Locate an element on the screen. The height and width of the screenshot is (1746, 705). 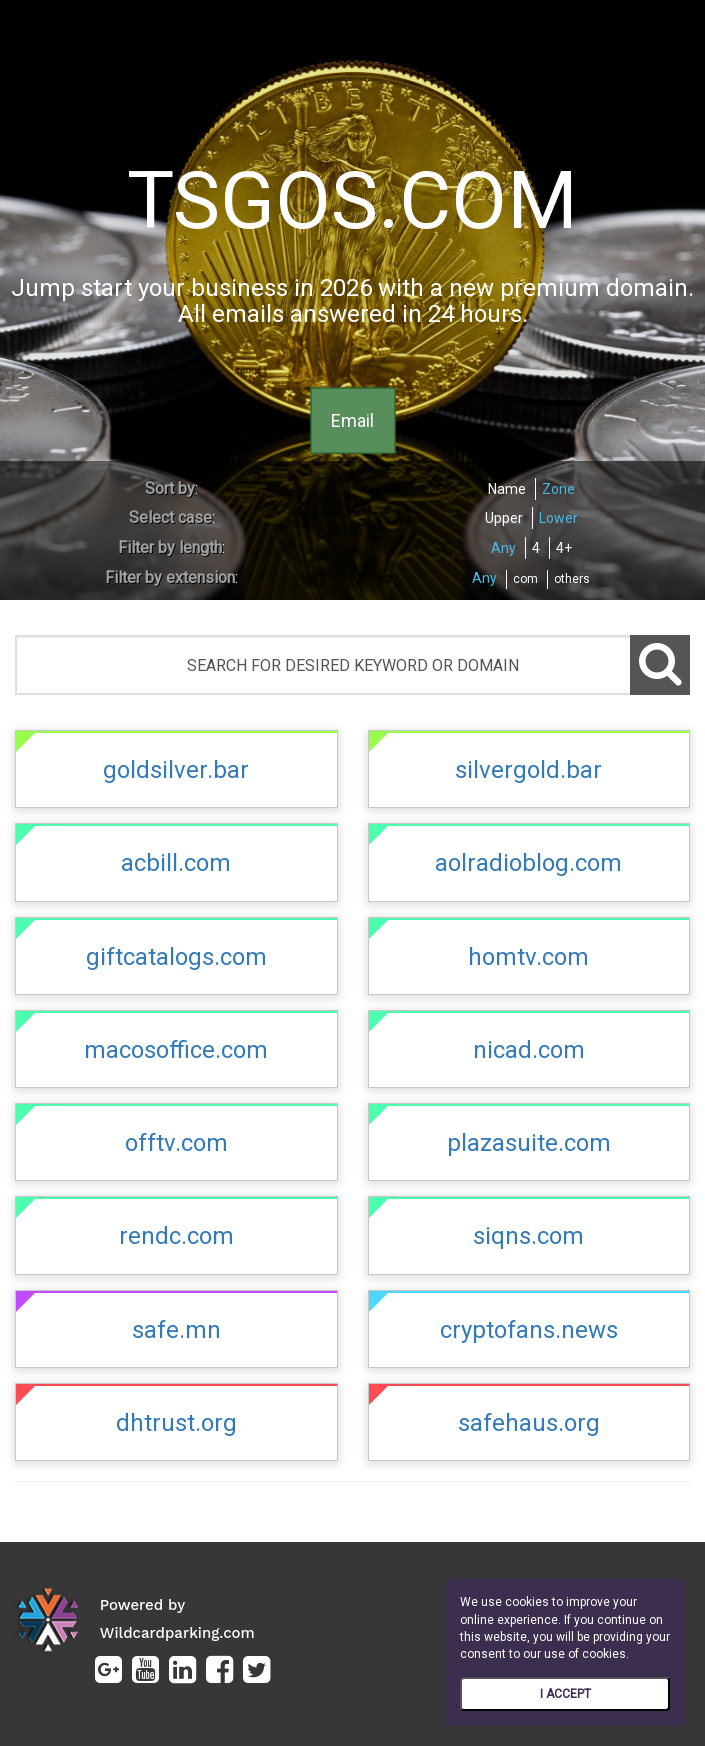
com is located at coordinates (525, 579).